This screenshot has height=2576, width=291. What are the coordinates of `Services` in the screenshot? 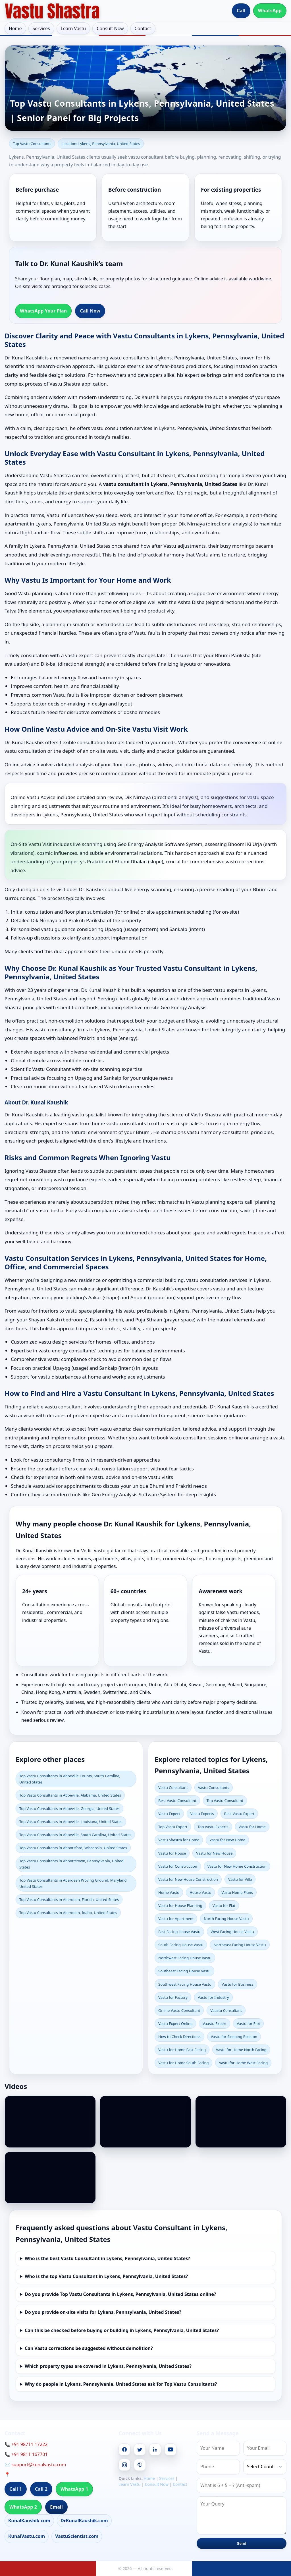 It's located at (41, 28).